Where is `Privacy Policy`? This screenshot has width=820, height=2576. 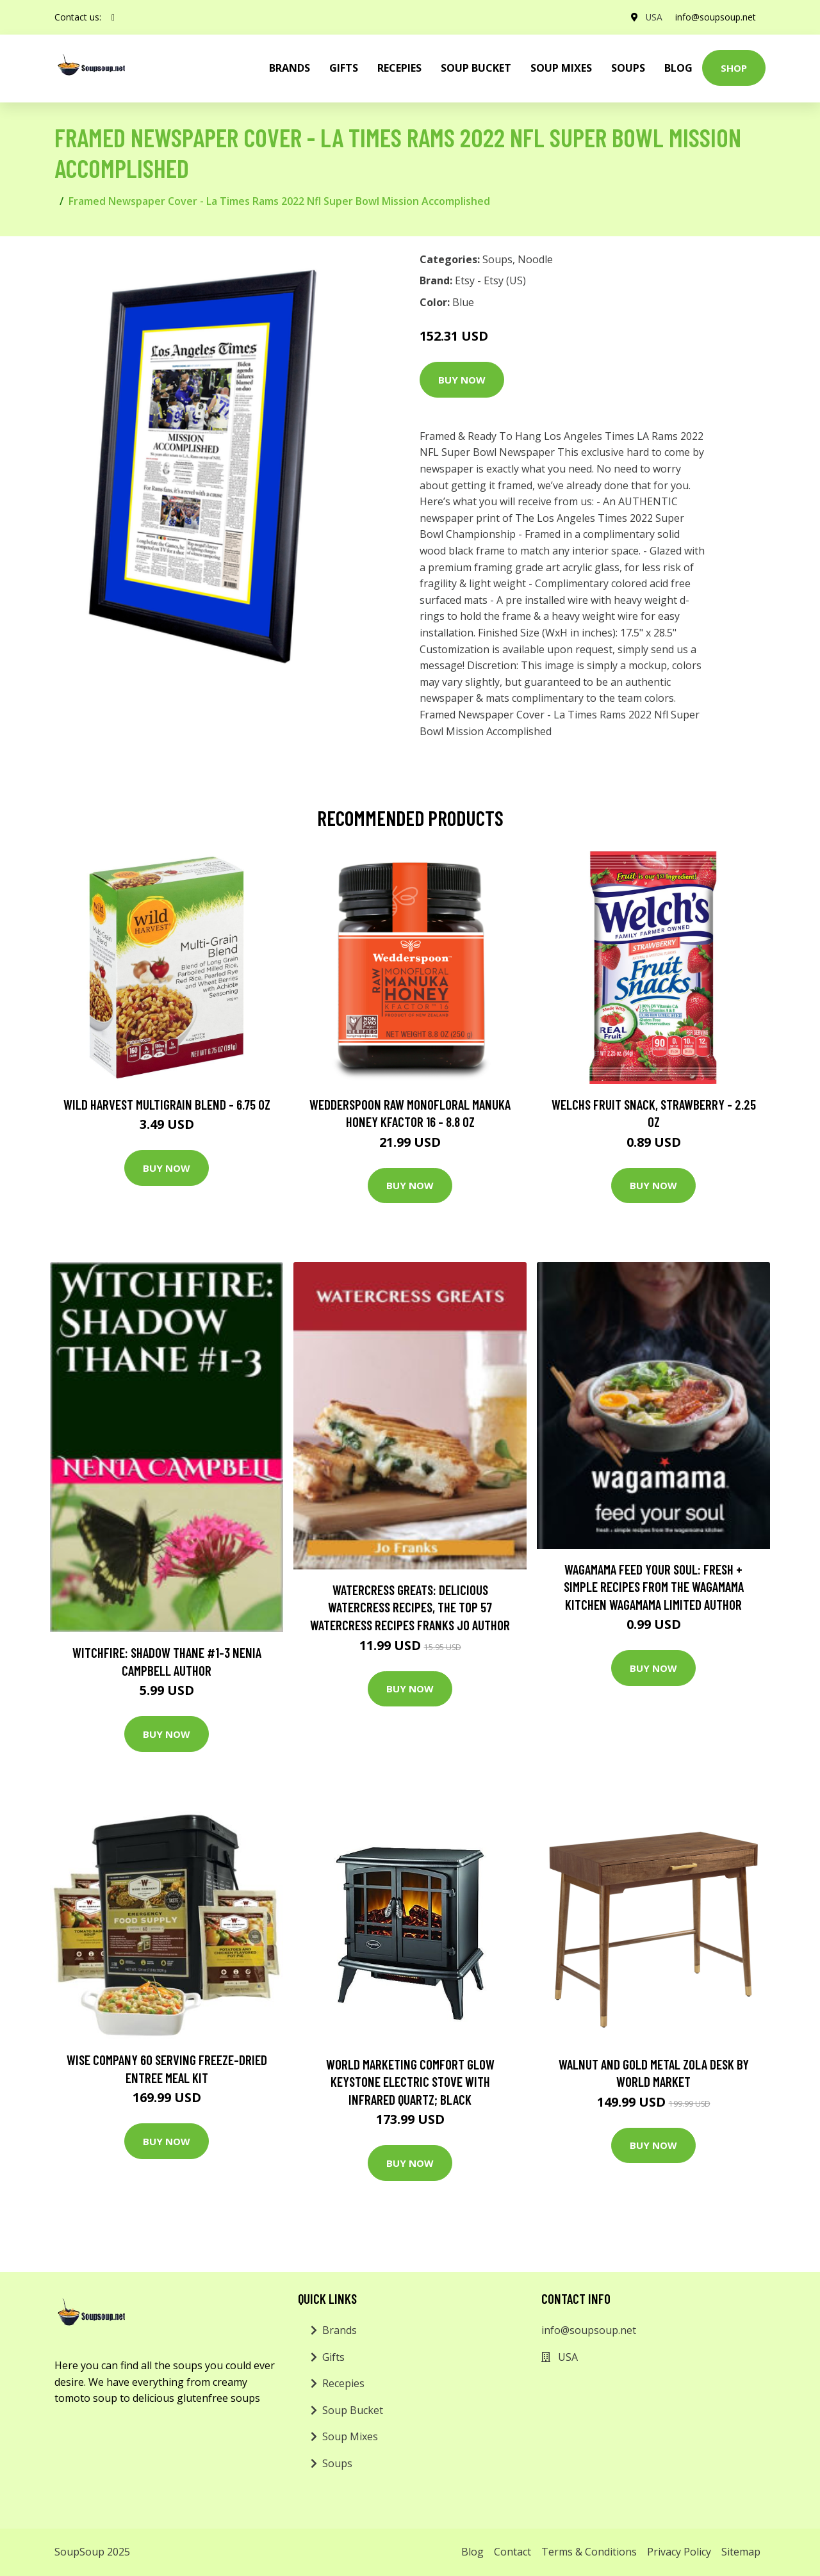 Privacy Policy is located at coordinates (679, 2552).